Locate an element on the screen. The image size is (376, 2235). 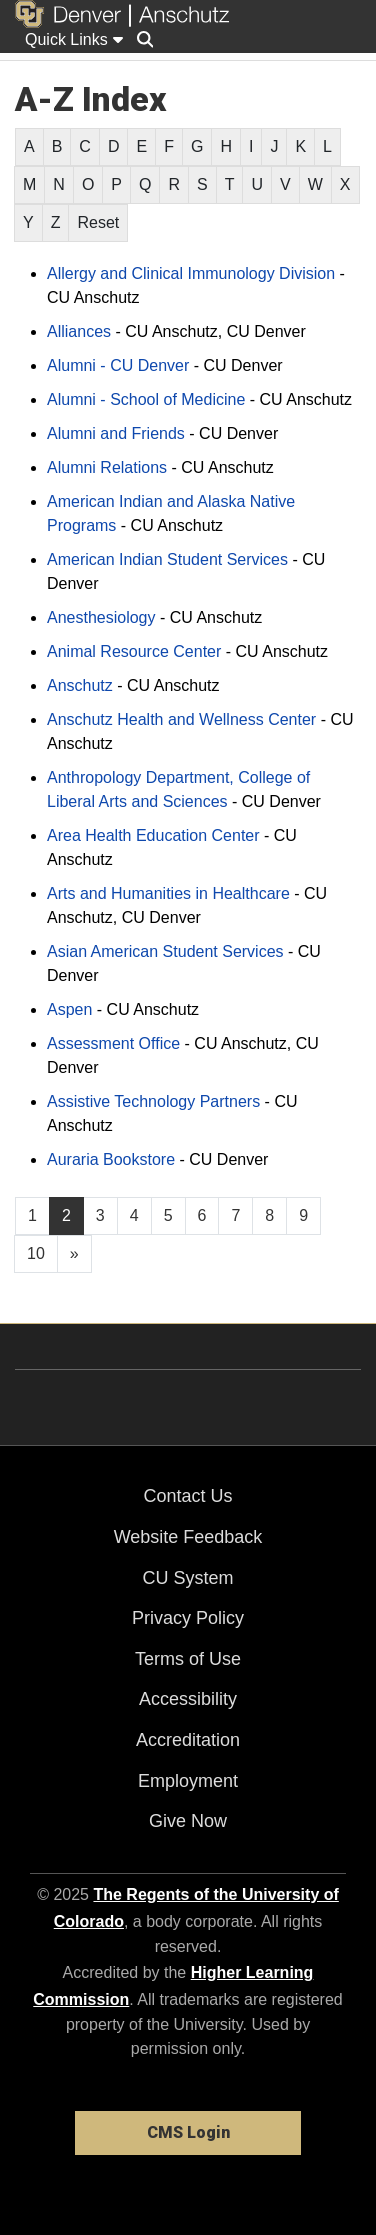
3 [Page 3, will open in new page] is located at coordinates (100, 1215).